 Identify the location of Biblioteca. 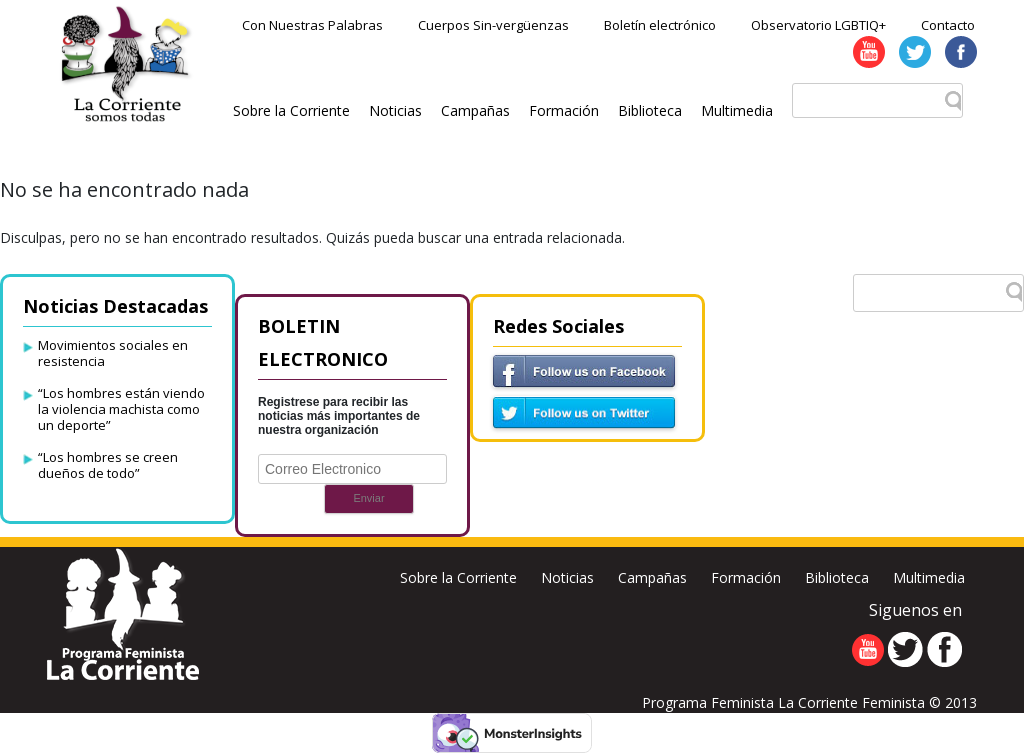
(650, 110).